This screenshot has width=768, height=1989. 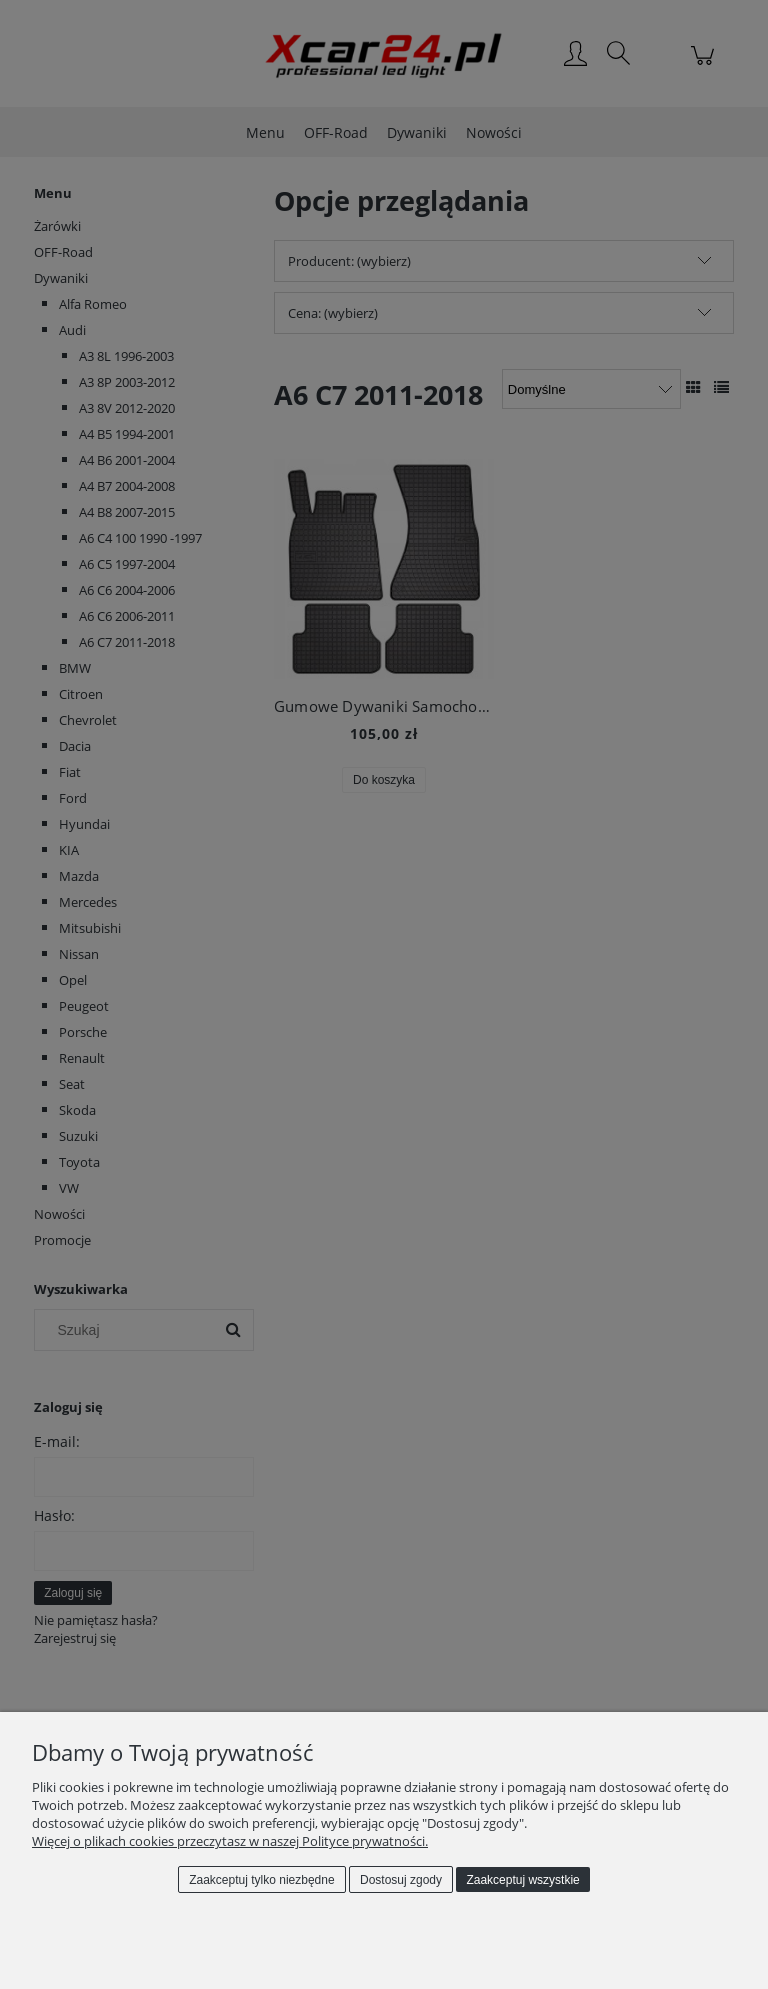 I want to click on Więcej o plikach cookies przeczytasz w naszej Polityce prywatności., so click(x=230, y=1841).